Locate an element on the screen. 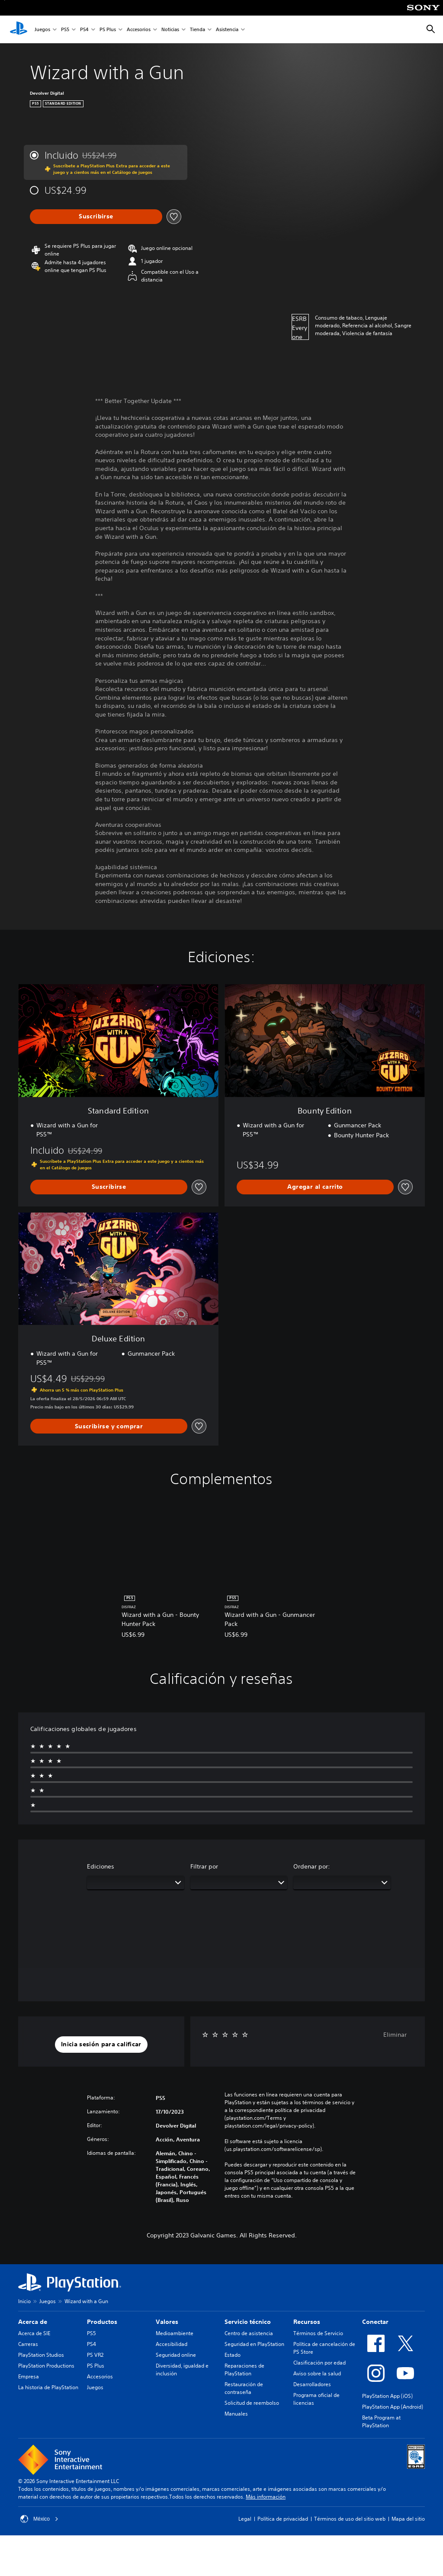 This screenshot has height=2576, width=443. Legal is located at coordinates (244, 2518).